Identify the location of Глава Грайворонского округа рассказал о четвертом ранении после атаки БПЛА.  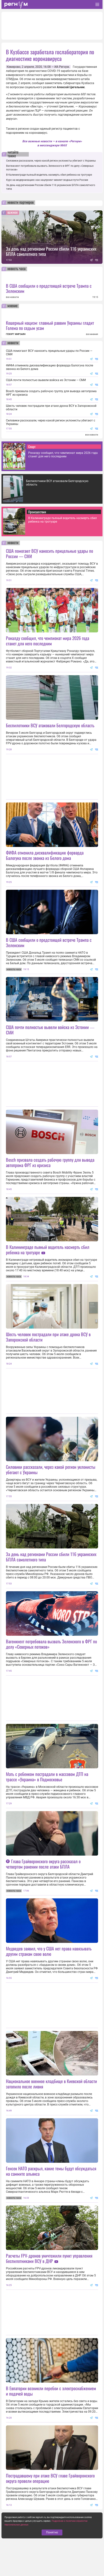
(43, 1864).